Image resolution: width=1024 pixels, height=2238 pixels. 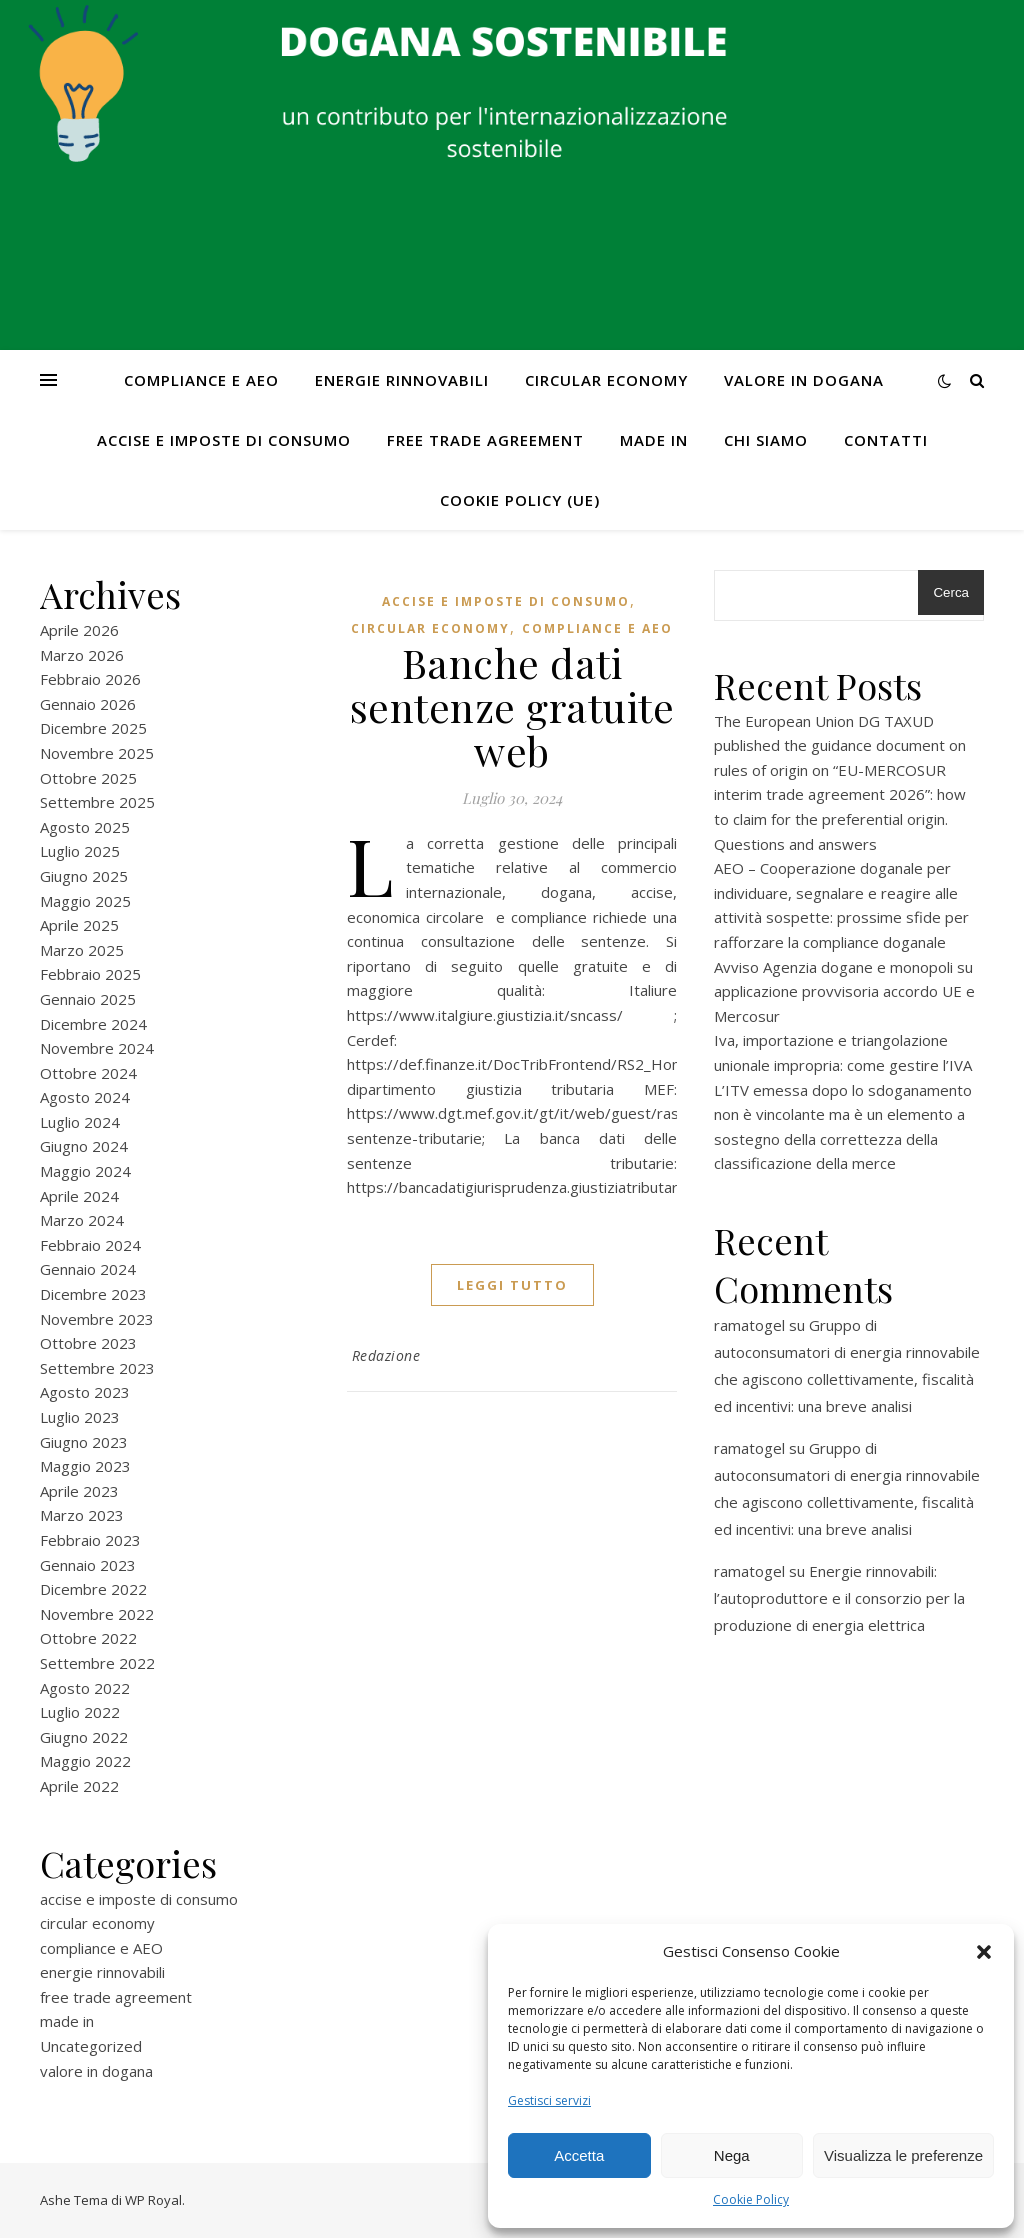 I want to click on Dicembre 2023, so click(x=93, y=1294).